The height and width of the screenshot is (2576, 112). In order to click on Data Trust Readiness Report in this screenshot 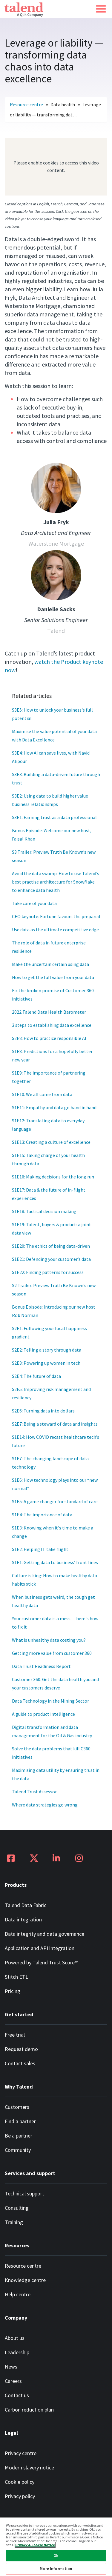, I will do `click(41, 1666)`.